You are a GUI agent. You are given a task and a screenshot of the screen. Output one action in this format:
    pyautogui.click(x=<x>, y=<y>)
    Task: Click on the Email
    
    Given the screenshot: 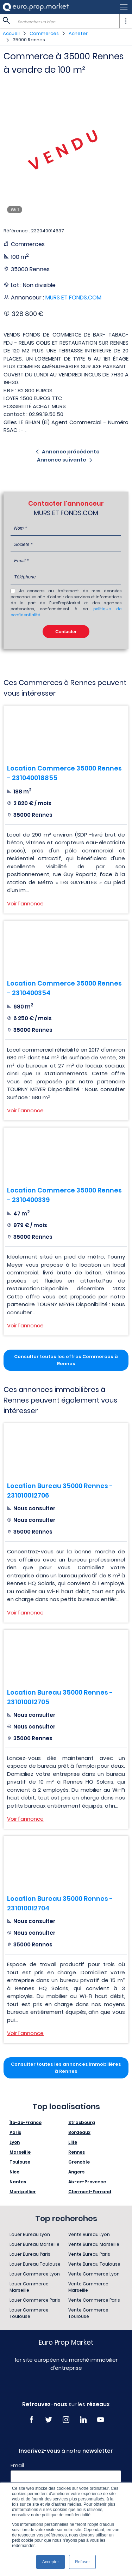 What is the action you would take?
    pyautogui.click(x=17, y=2465)
    